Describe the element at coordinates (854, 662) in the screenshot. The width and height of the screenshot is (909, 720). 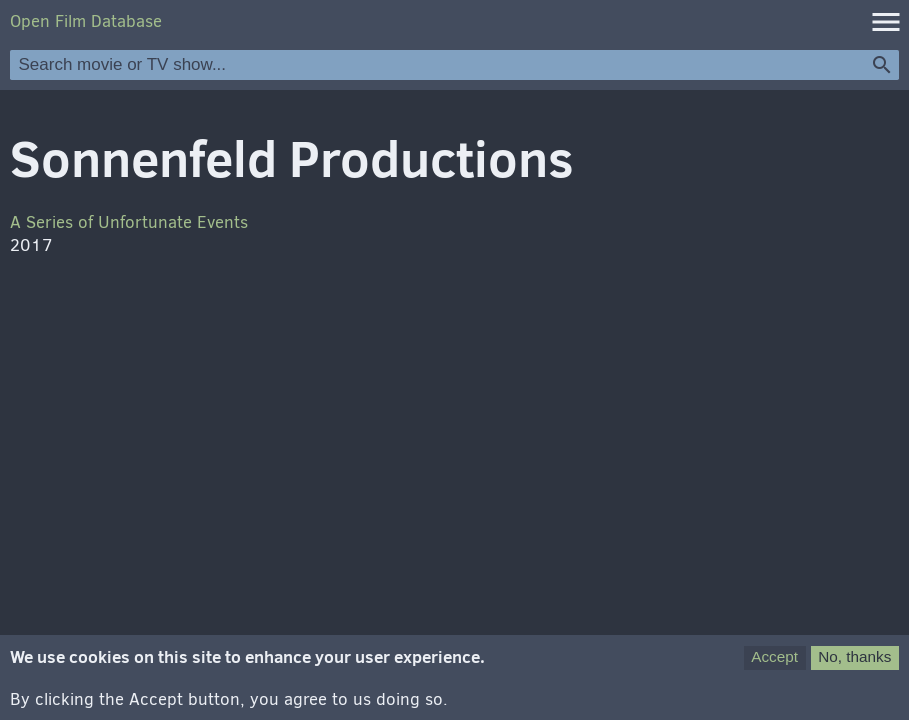
I see `No, thanks` at that location.